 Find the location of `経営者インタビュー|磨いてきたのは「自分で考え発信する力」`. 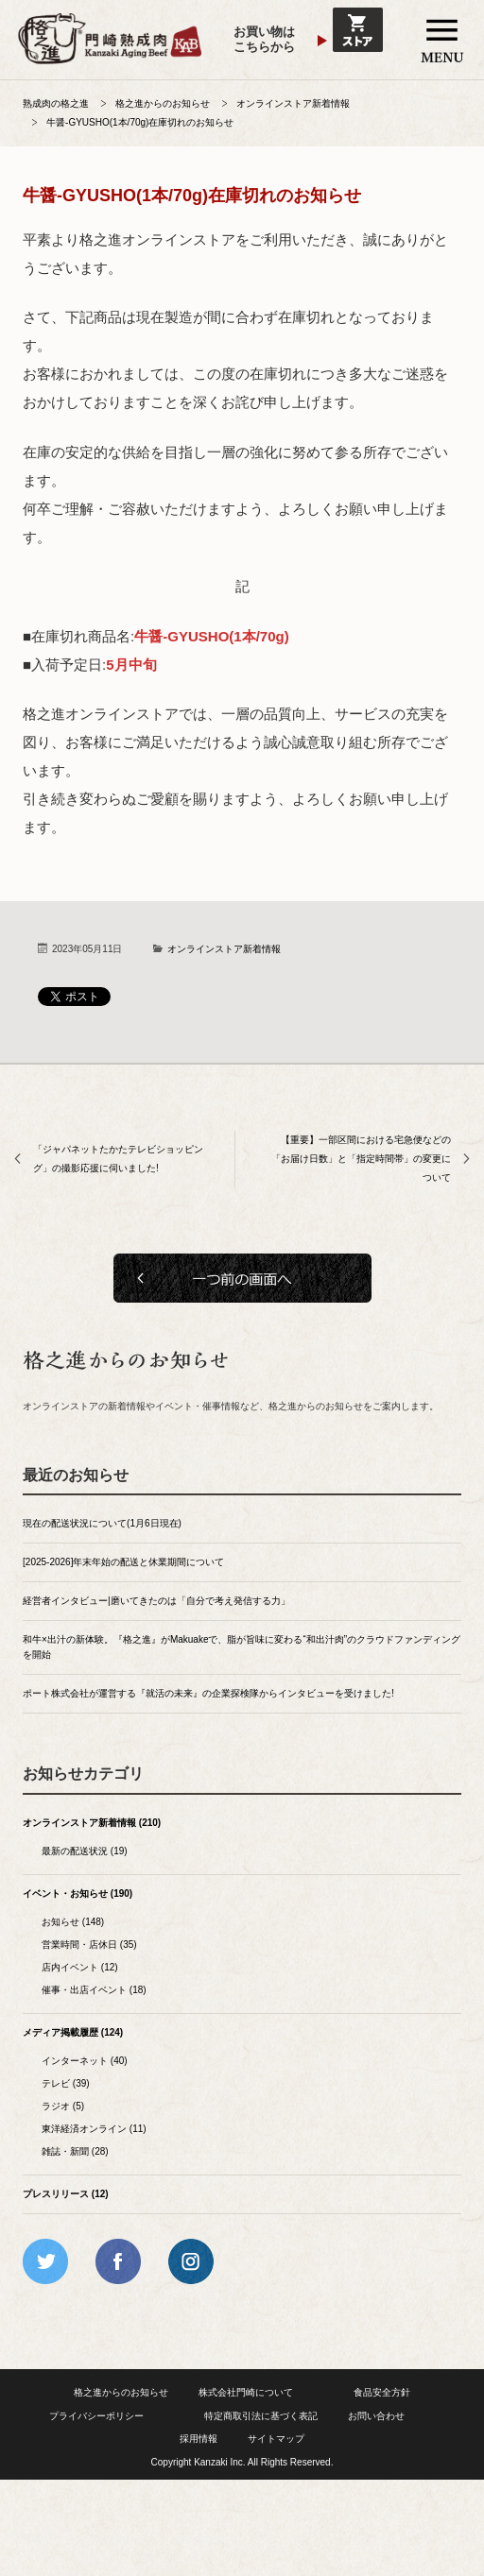

経営者インタビュー|磨いてきたのは「自分で考え発信する力」 is located at coordinates (156, 1600).